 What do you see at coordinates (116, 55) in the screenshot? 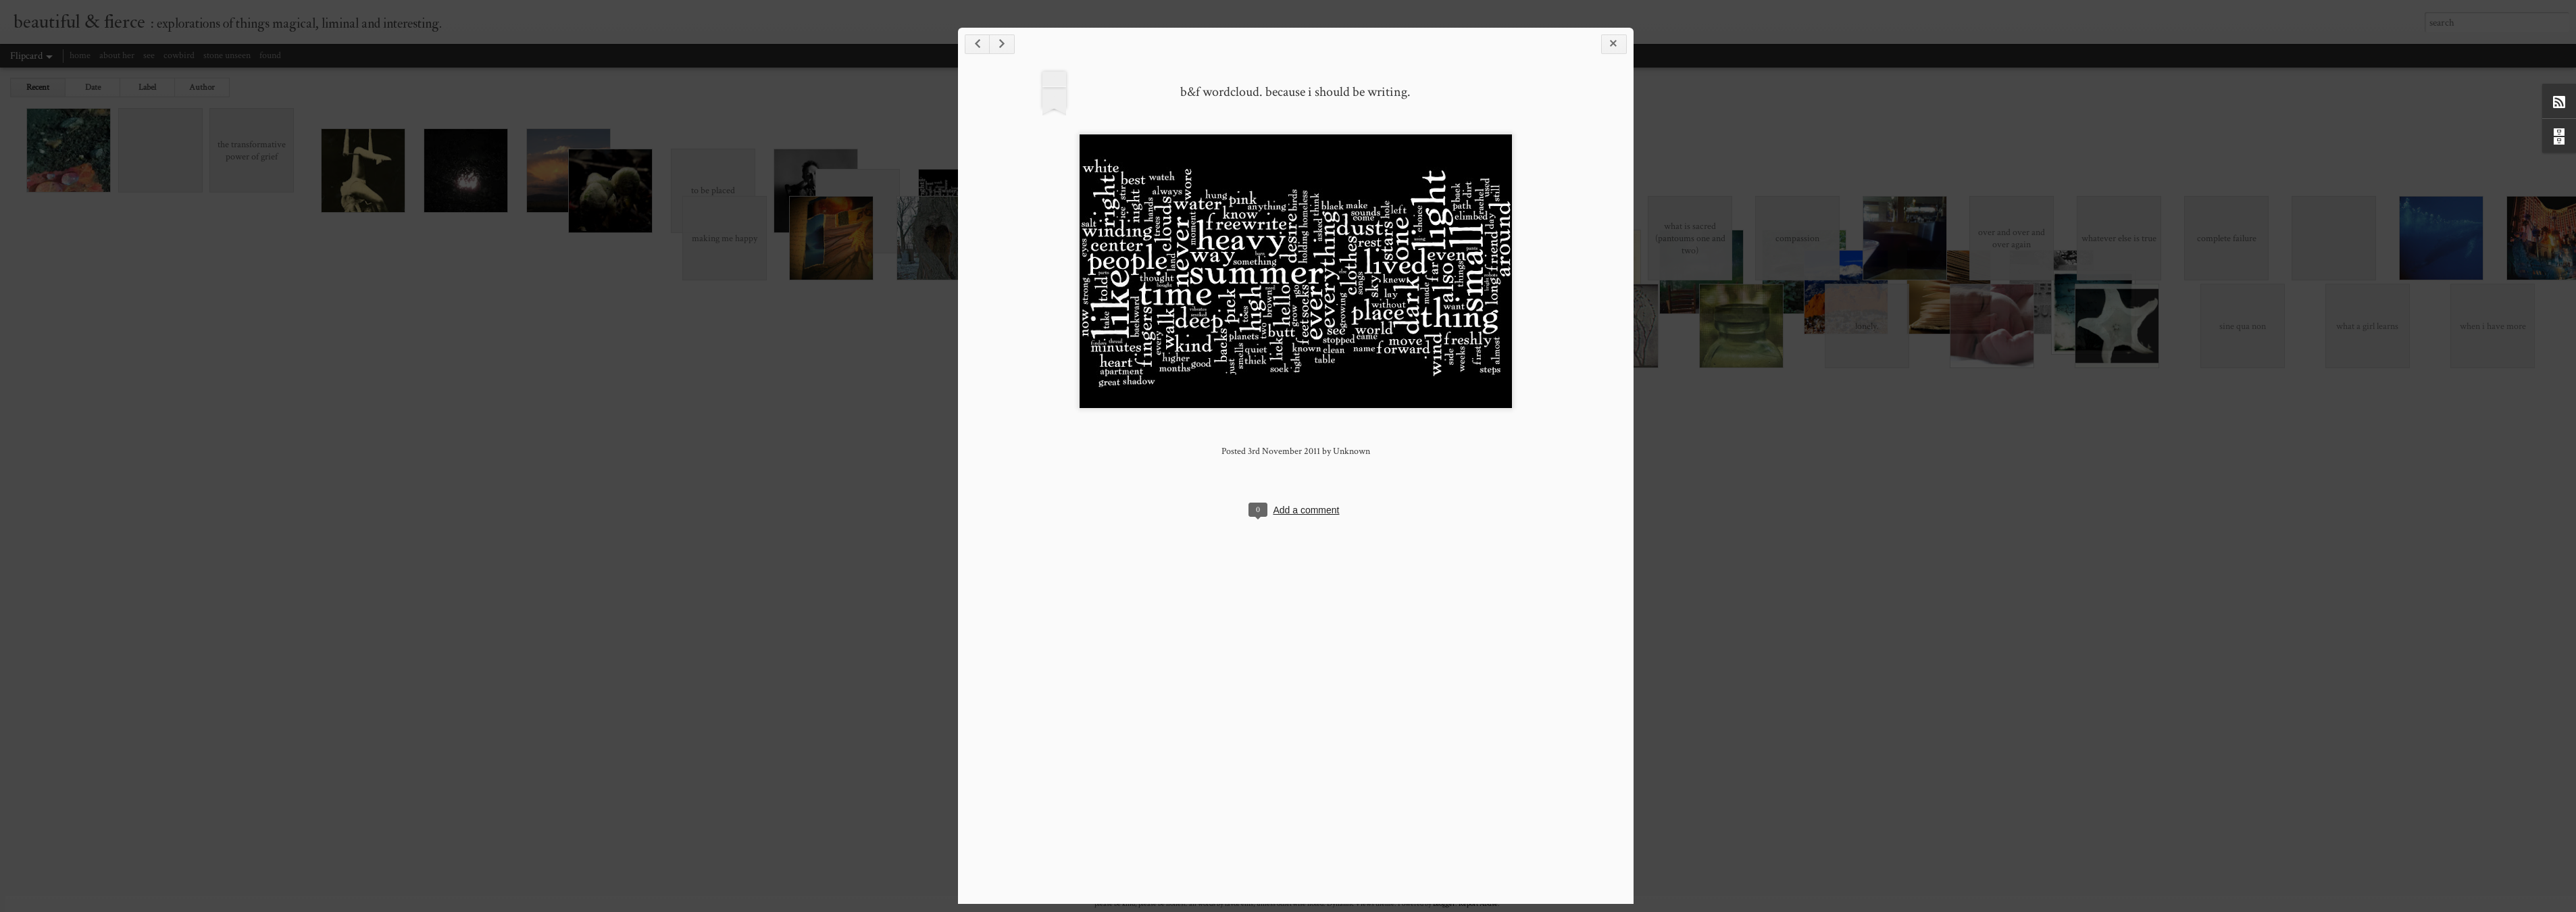
I see `about her` at bounding box center [116, 55].